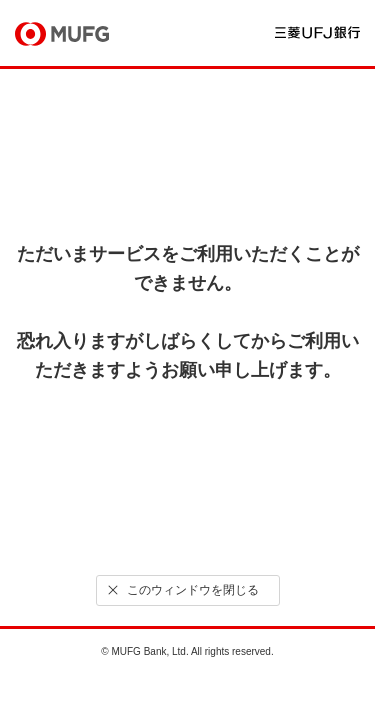  Describe the element at coordinates (62, 34) in the screenshot. I see `MUFG` at that location.